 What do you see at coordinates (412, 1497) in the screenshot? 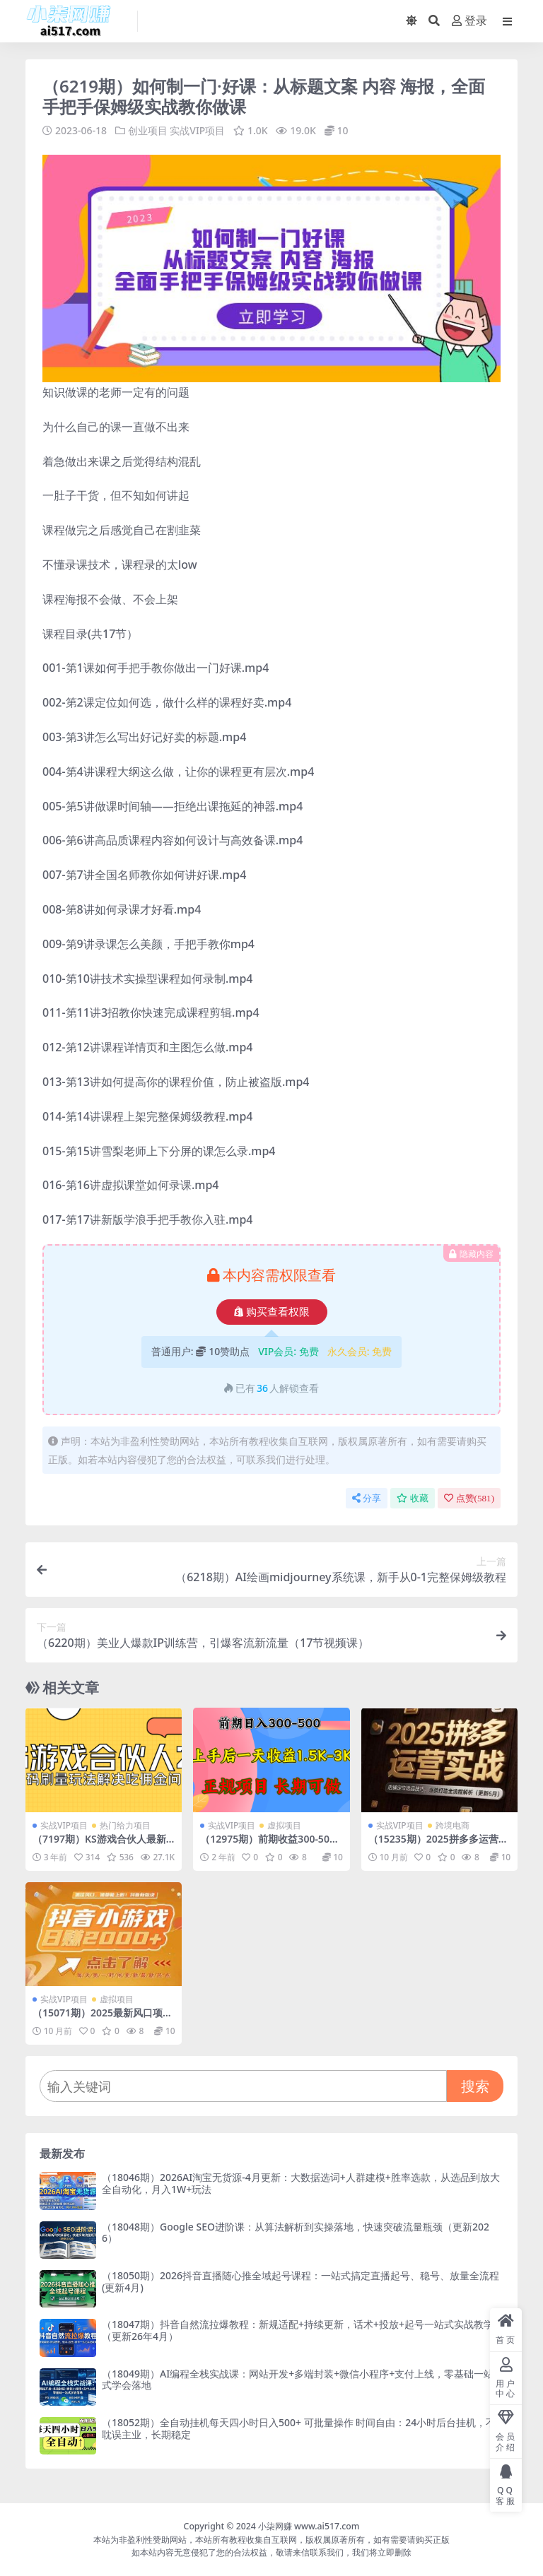
I see `收藏` at bounding box center [412, 1497].